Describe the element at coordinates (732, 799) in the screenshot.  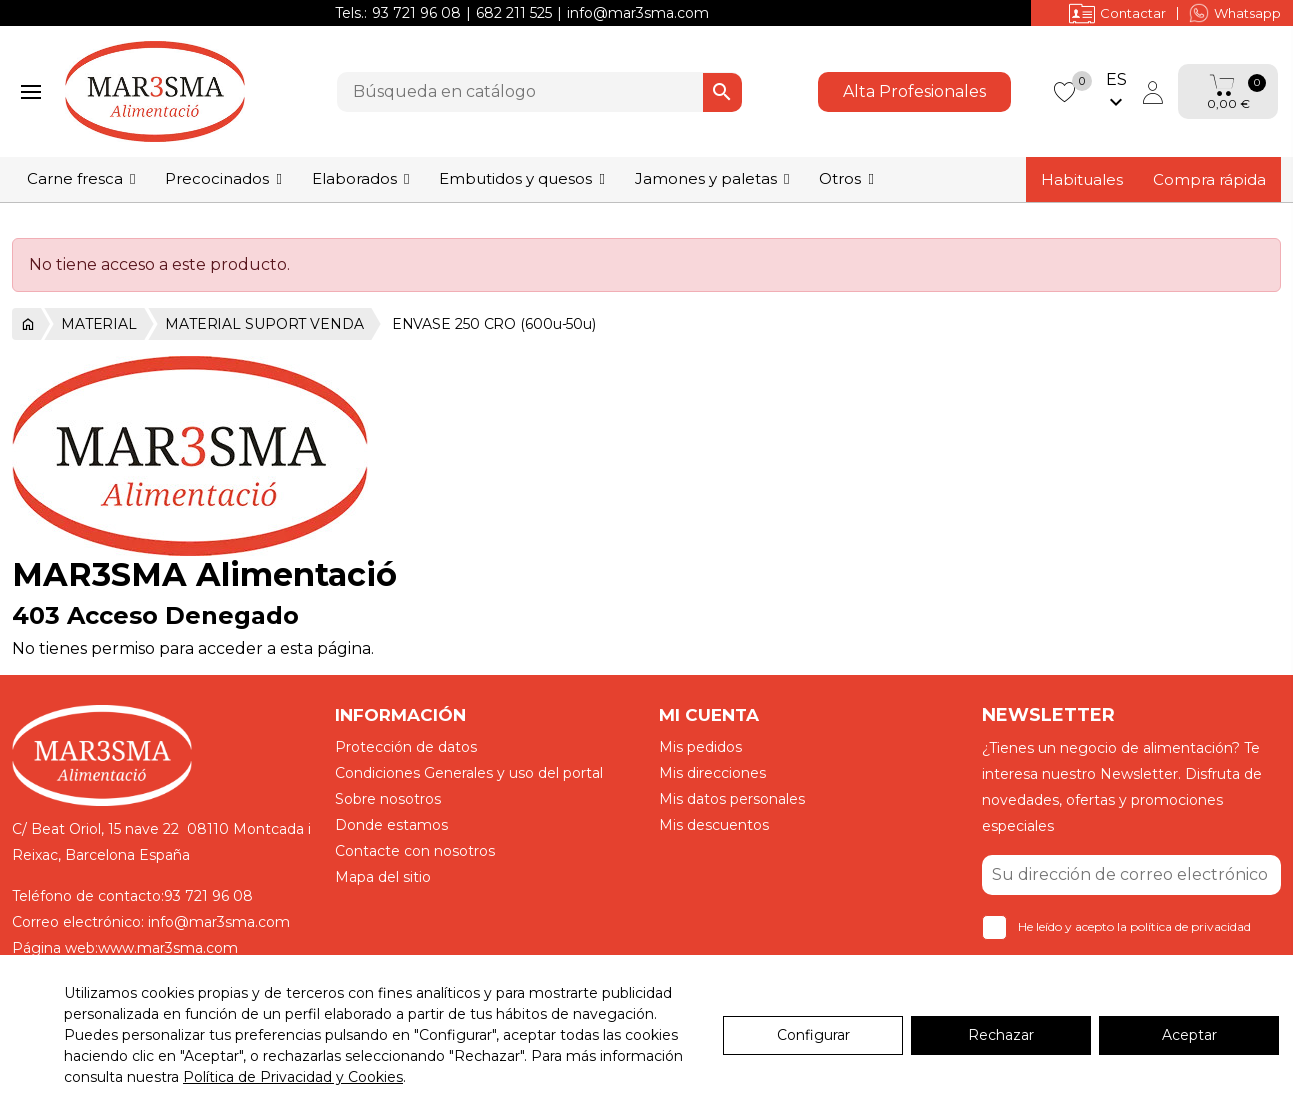
I see `Mis datos personales` at that location.